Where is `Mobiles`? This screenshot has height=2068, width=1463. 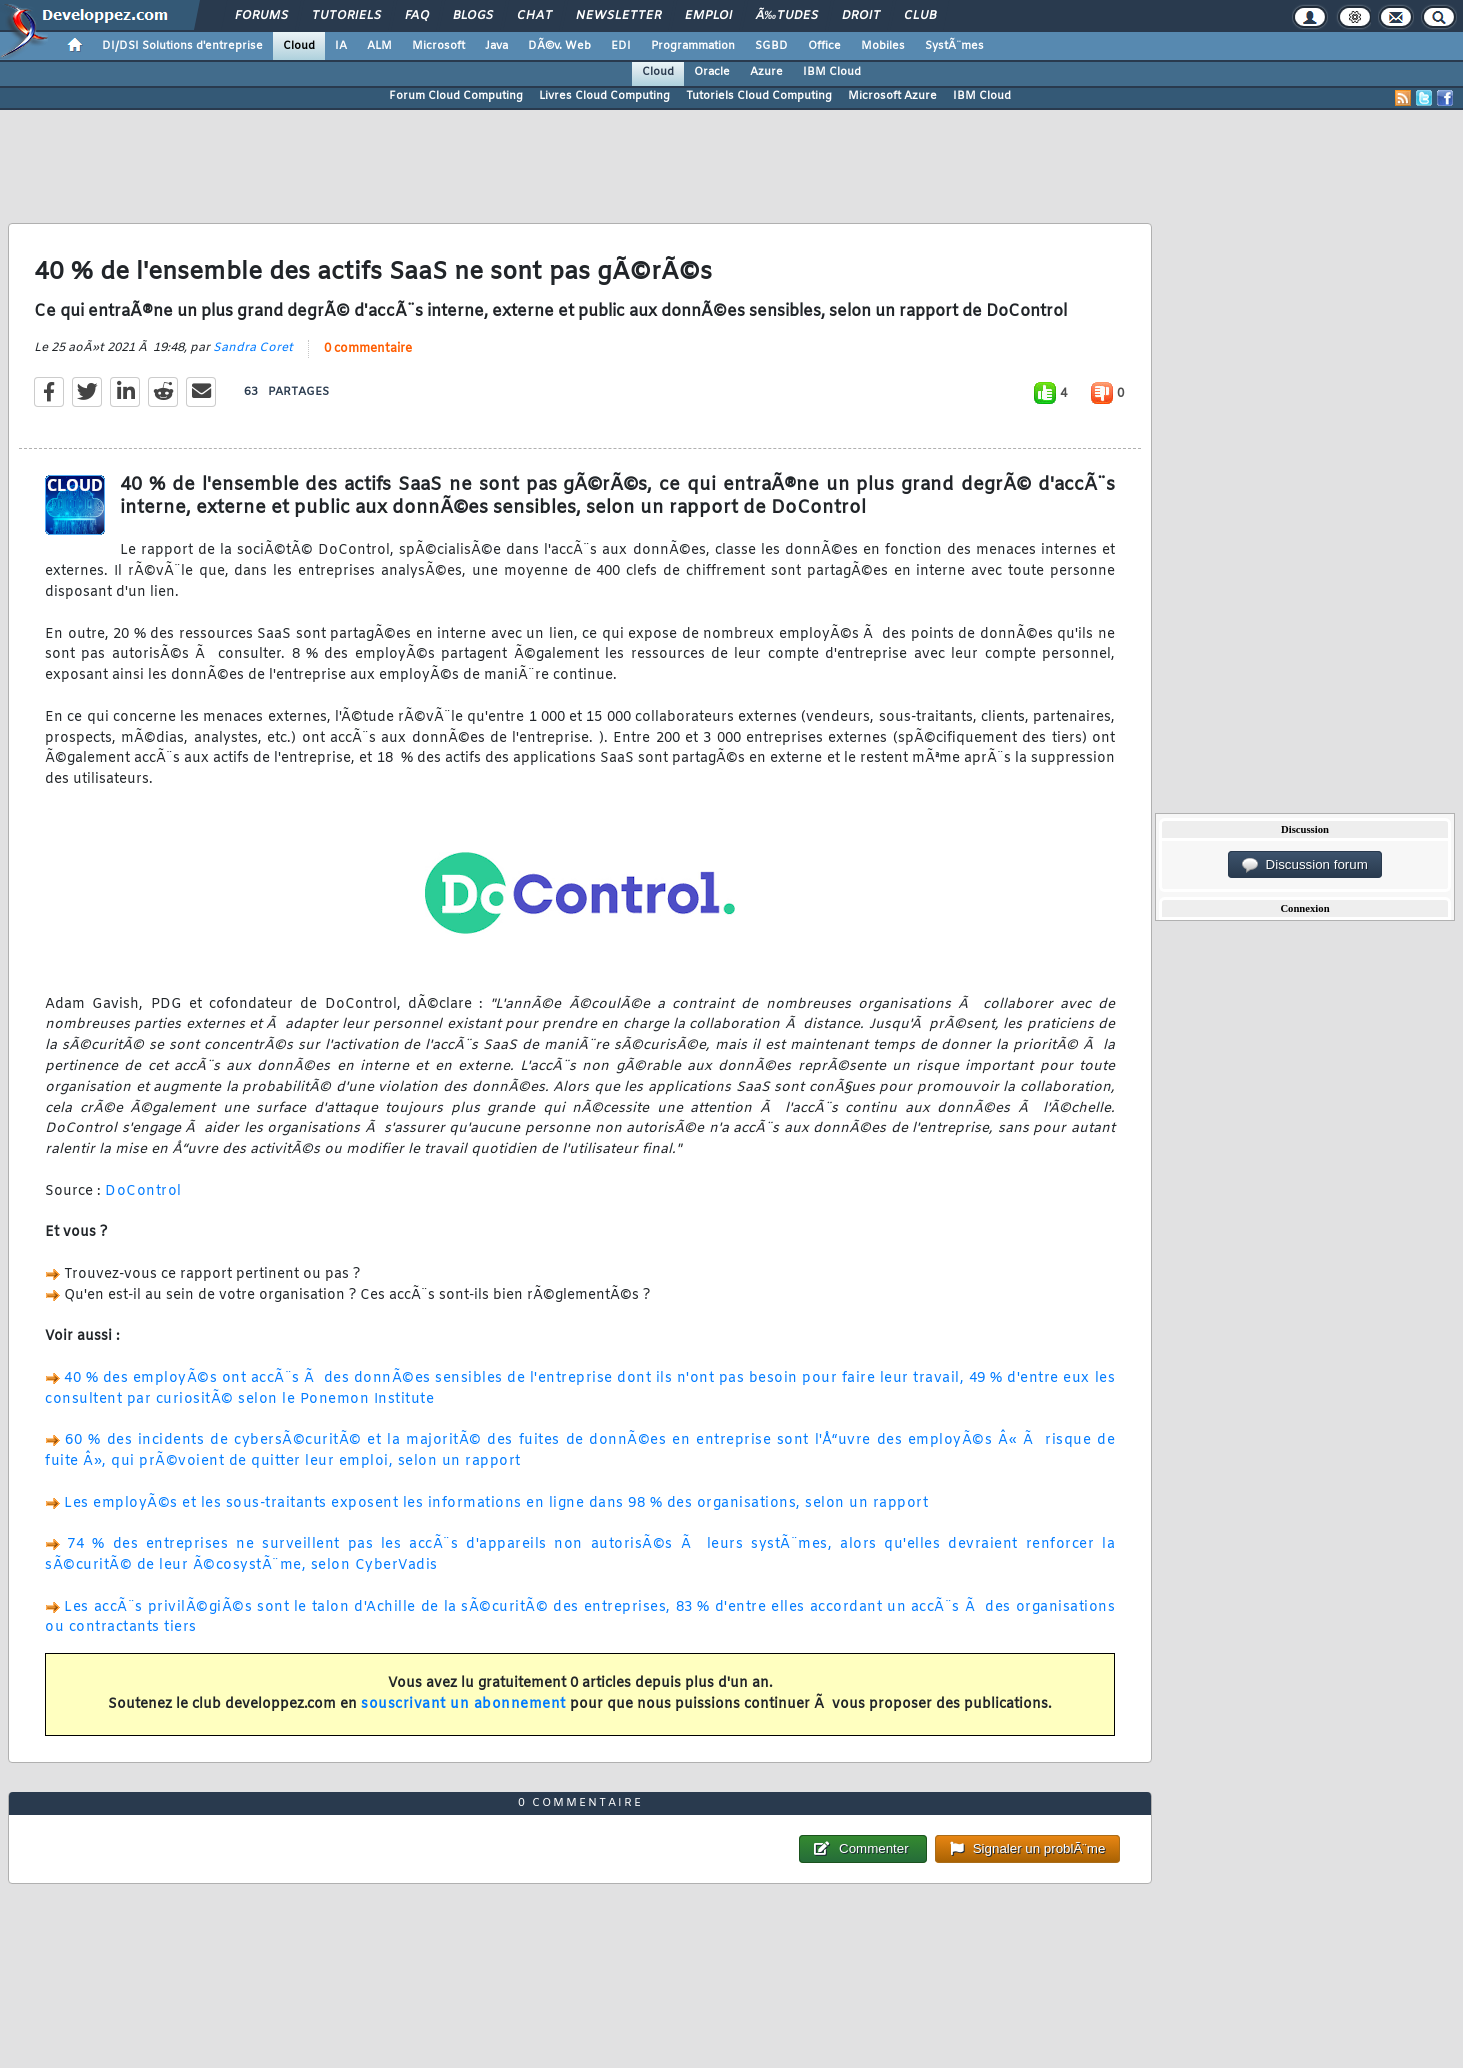 Mobiles is located at coordinates (883, 46).